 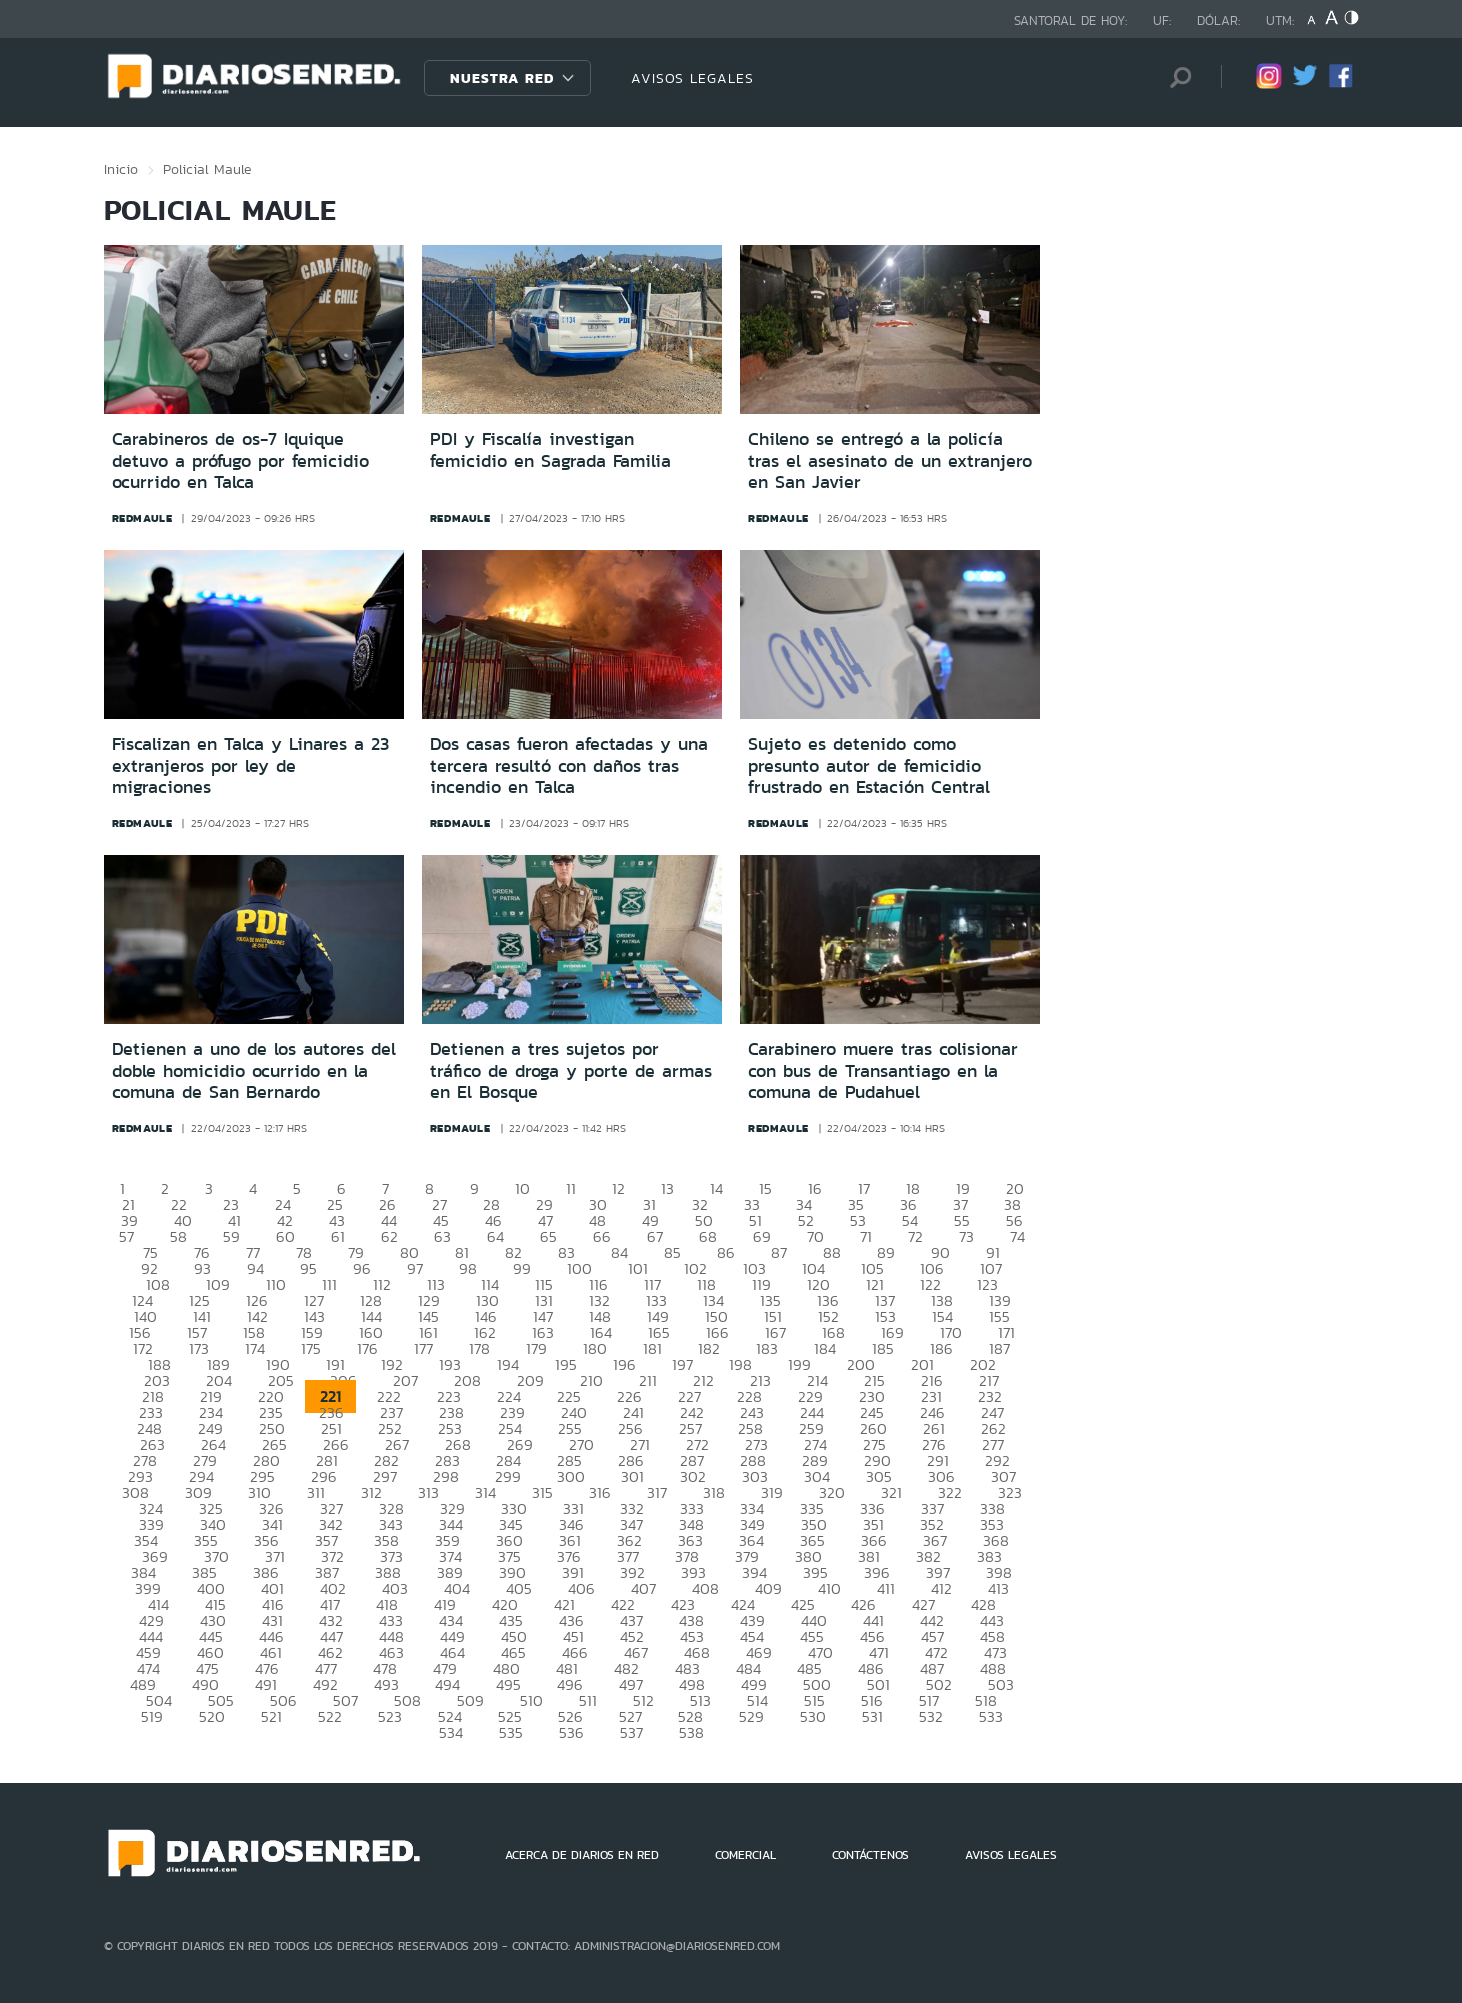 I want to click on Fiscalizan en Talca y Linares a 23 extranjeros por ley de migraciones, so click(x=250, y=765).